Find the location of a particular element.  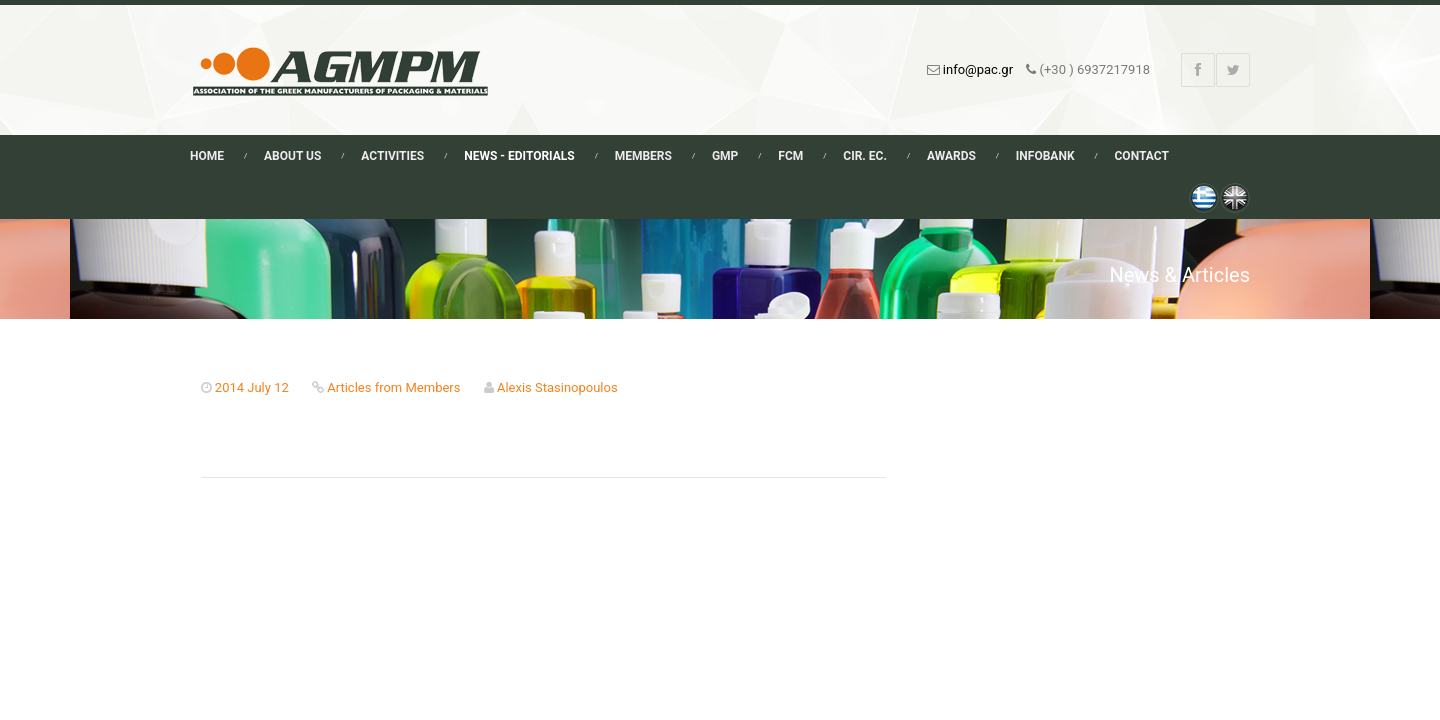

Members is located at coordinates (643, 156).